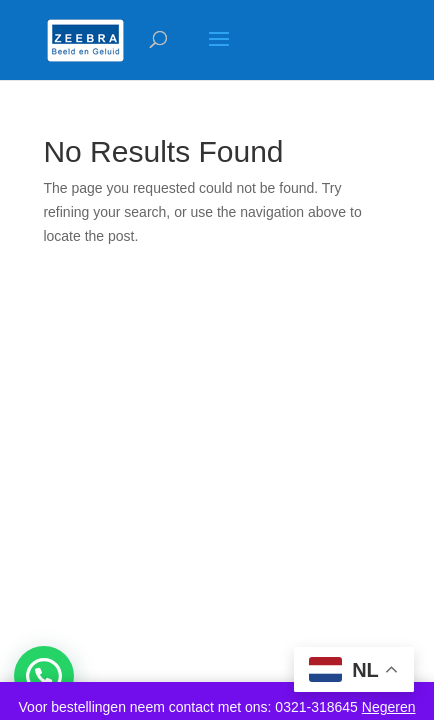  What do you see at coordinates (389, 707) in the screenshot?
I see `Negeren [button]` at bounding box center [389, 707].